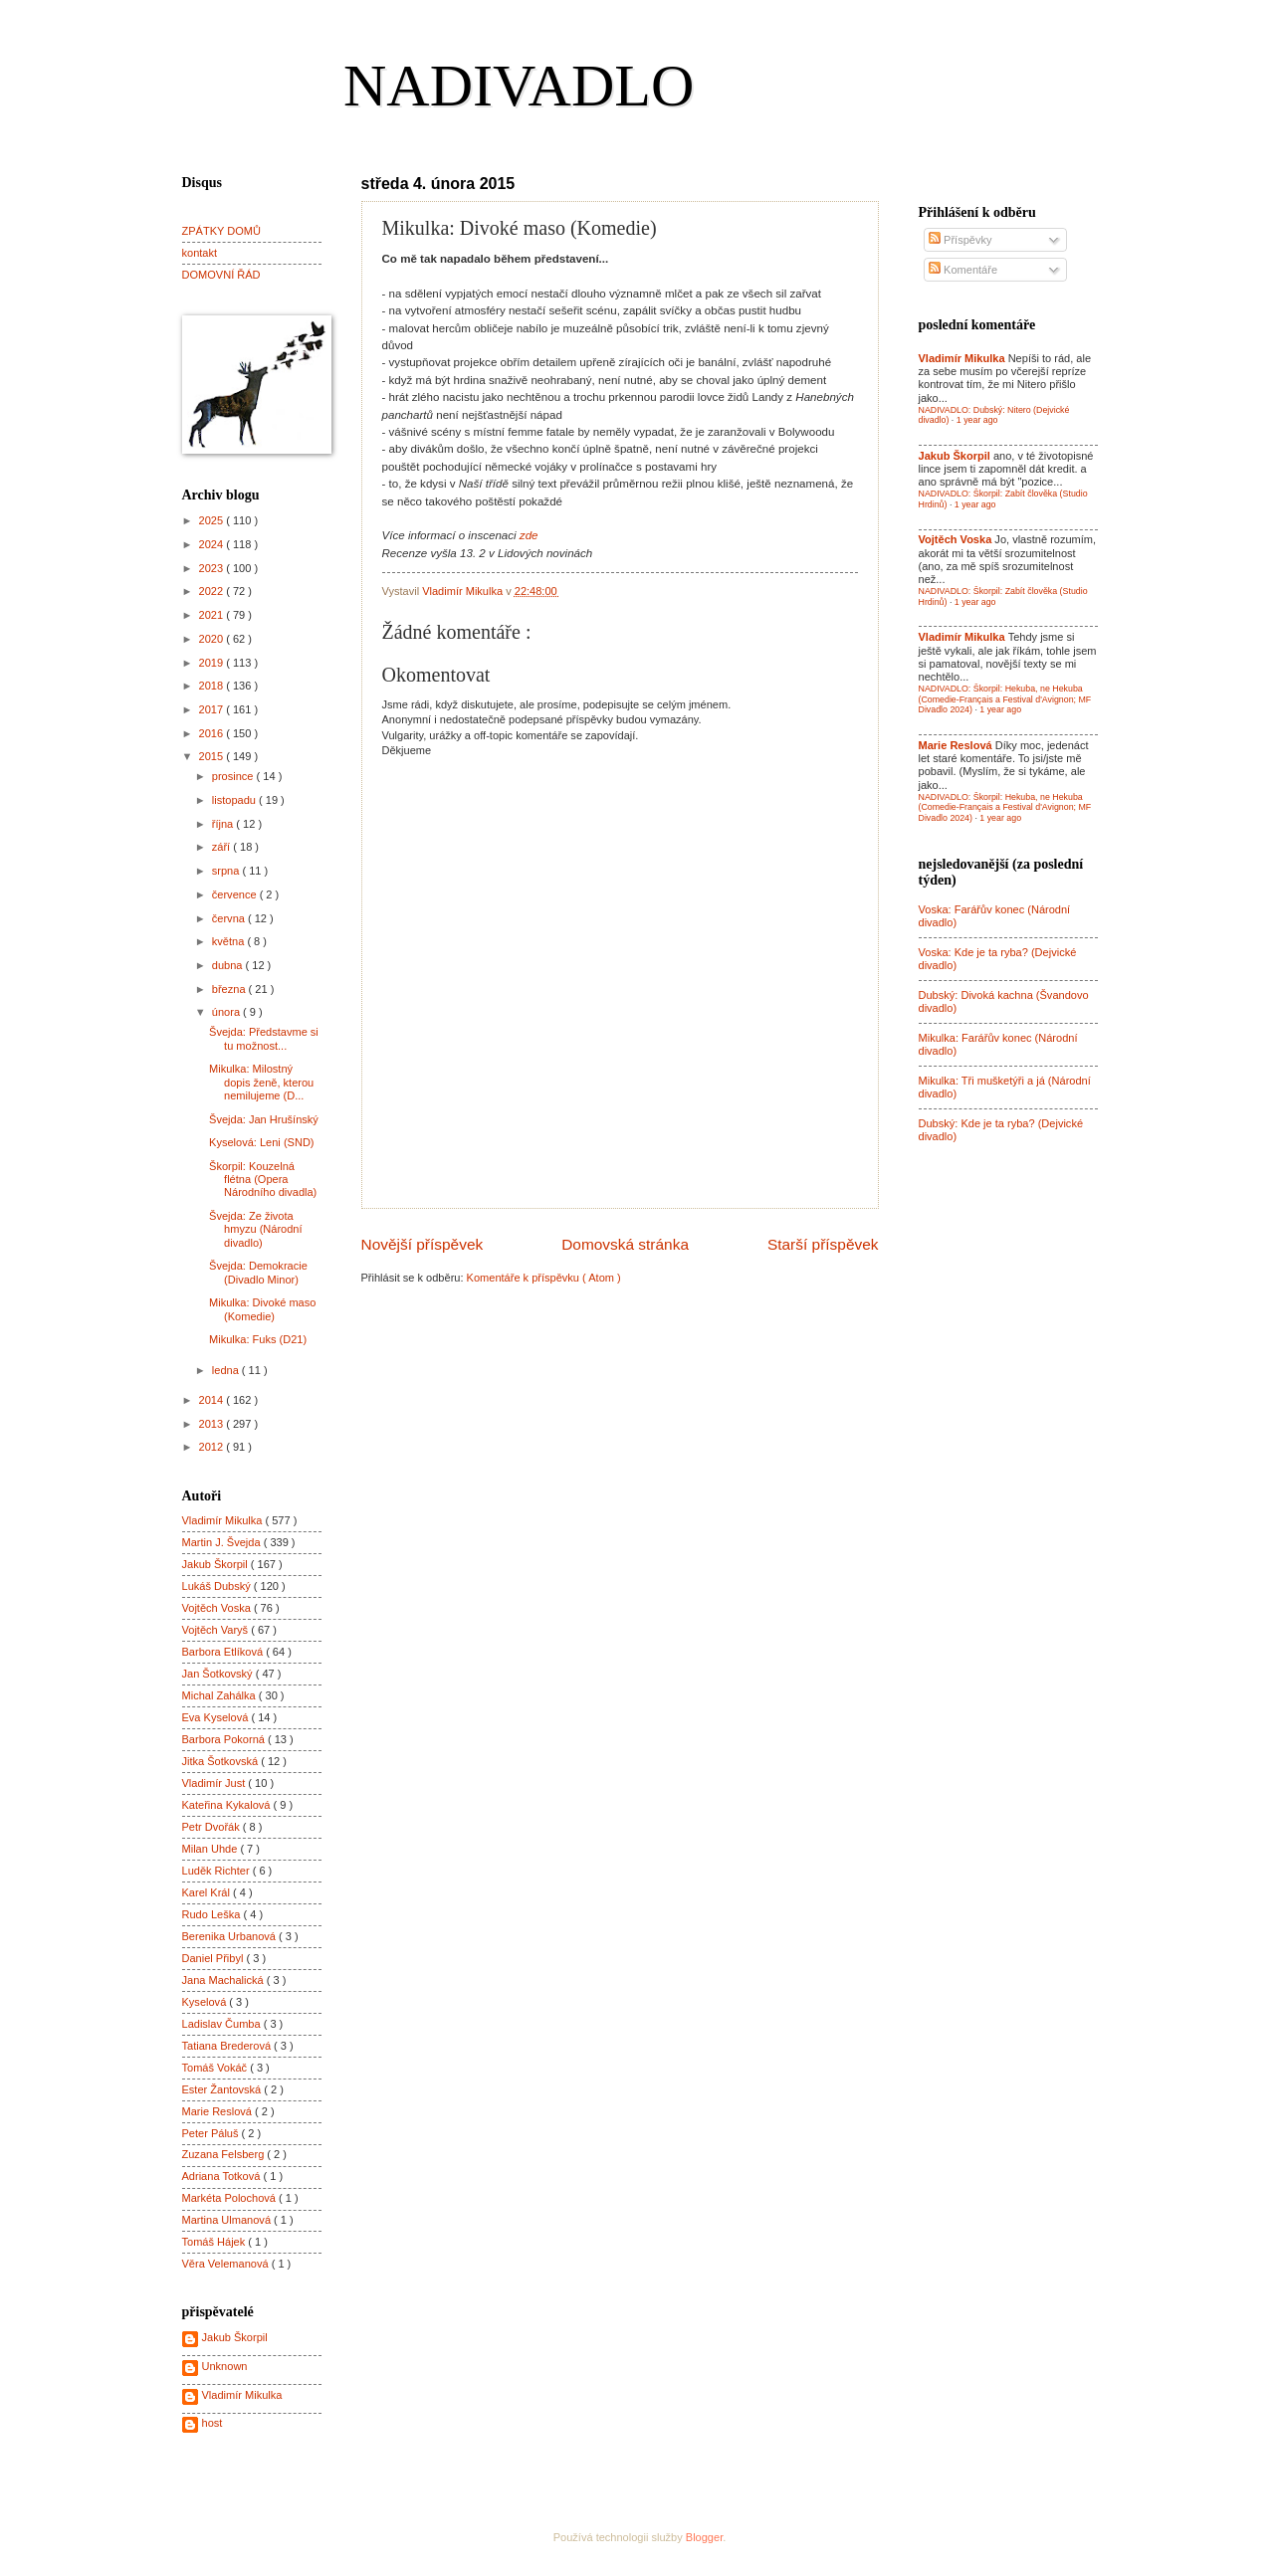 The image size is (1279, 2576). I want to click on 2014, so click(213, 1400).